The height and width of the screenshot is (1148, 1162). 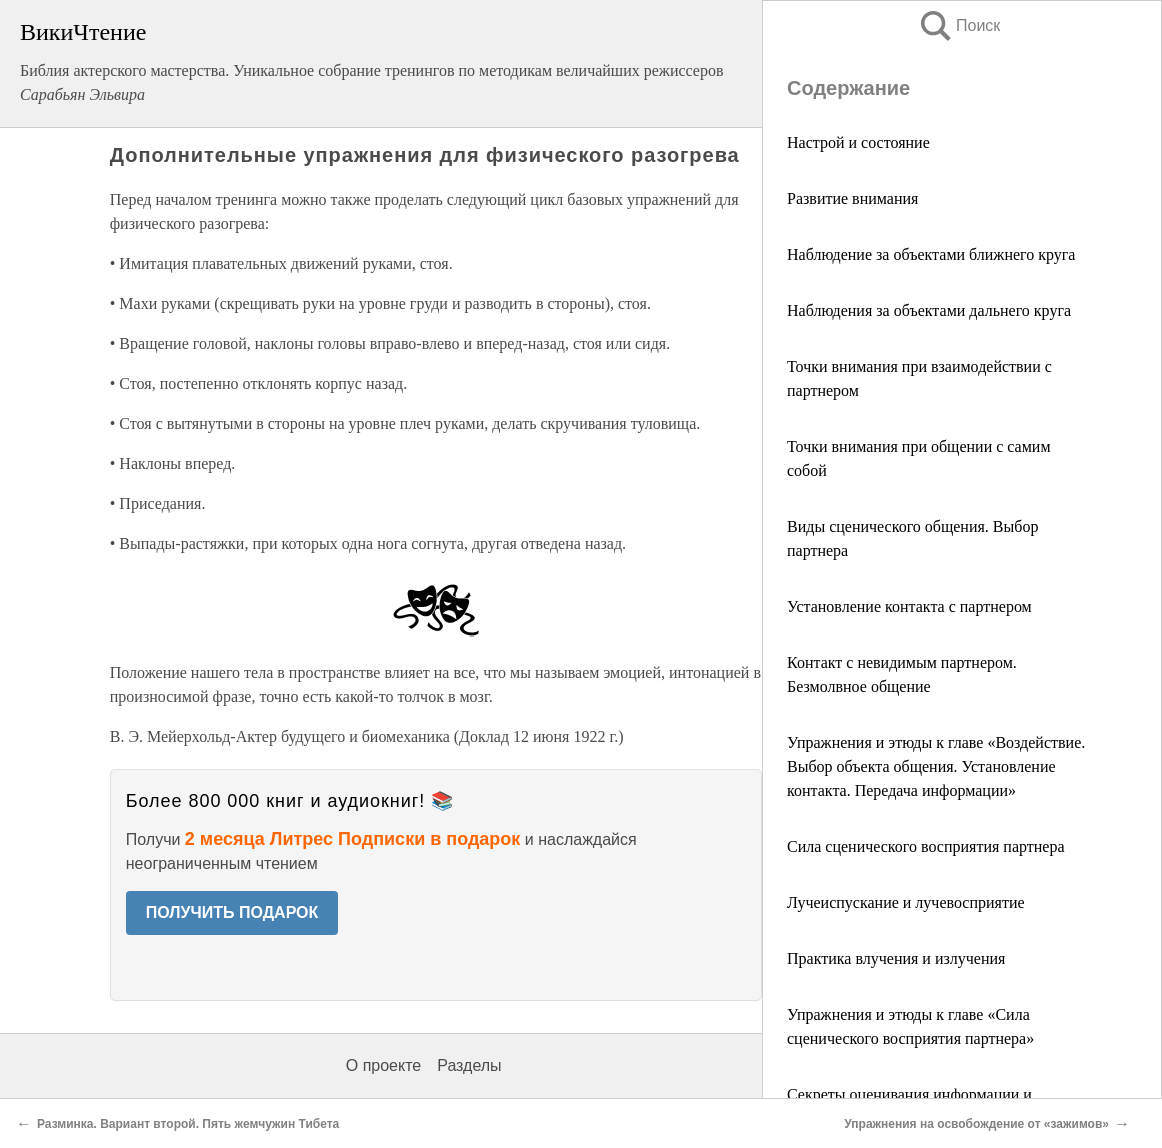 I want to click on Разминка. Вариант второй. Пять жемчужин Тибета, so click(x=188, y=1124).